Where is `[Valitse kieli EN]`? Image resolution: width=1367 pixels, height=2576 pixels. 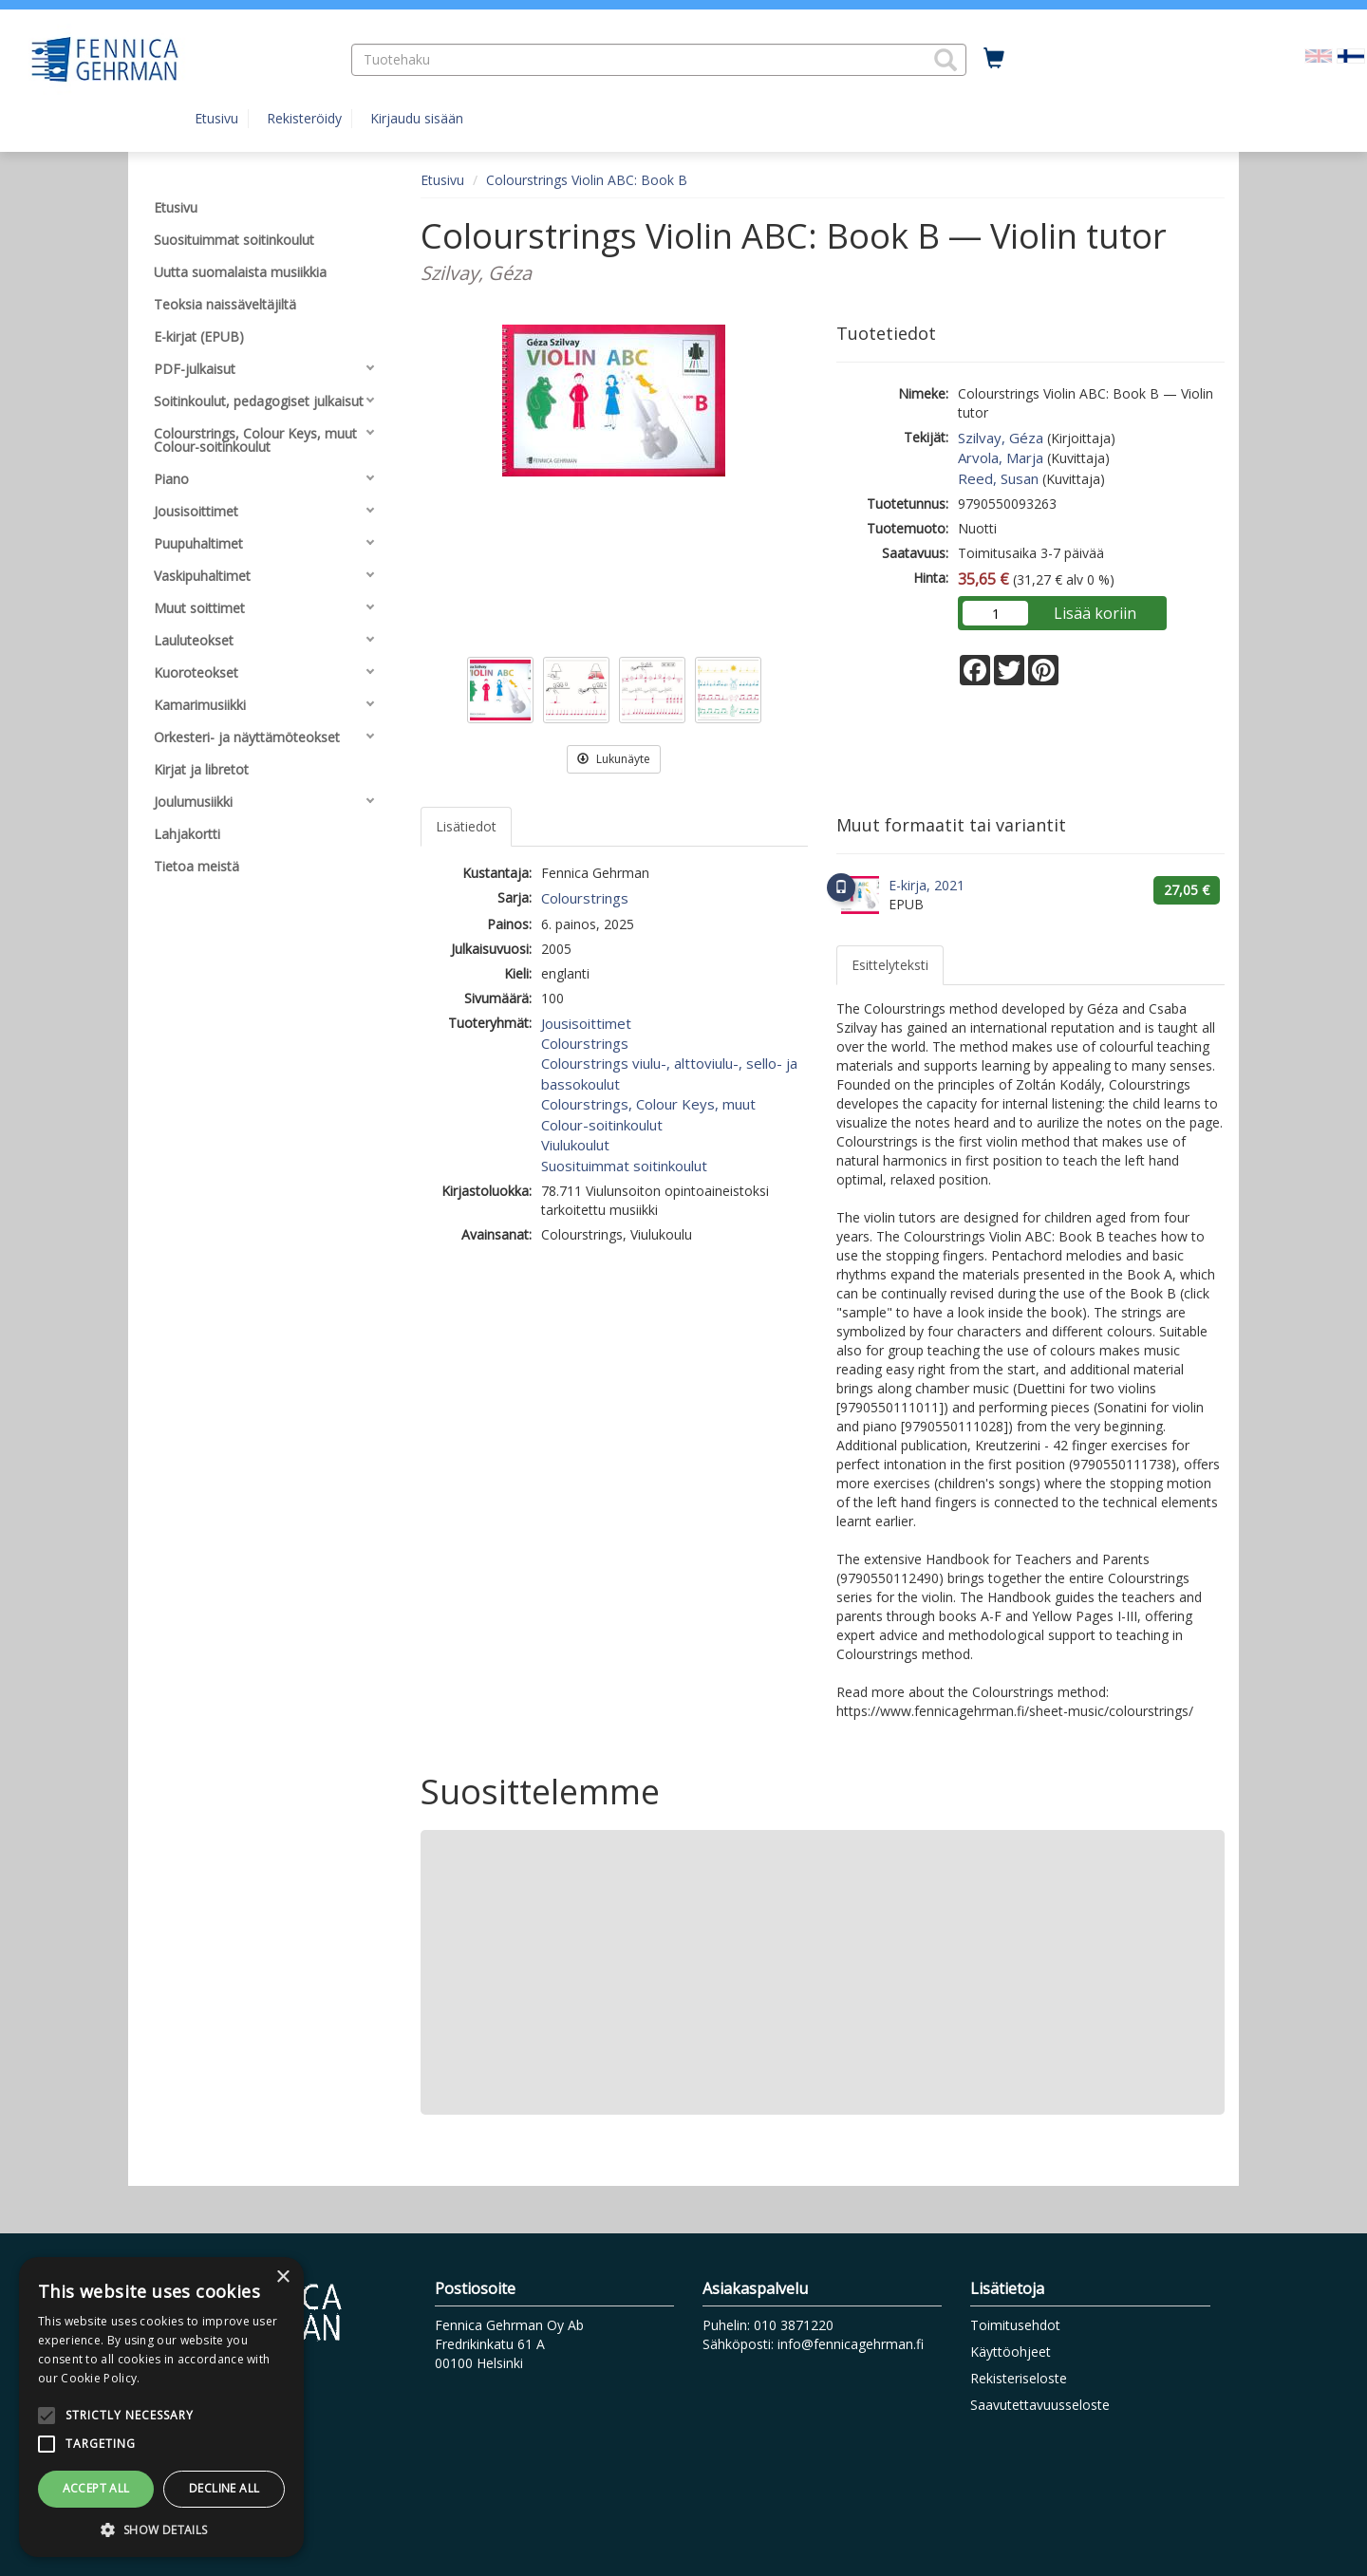
[Valitse kieli EN] is located at coordinates (1318, 55).